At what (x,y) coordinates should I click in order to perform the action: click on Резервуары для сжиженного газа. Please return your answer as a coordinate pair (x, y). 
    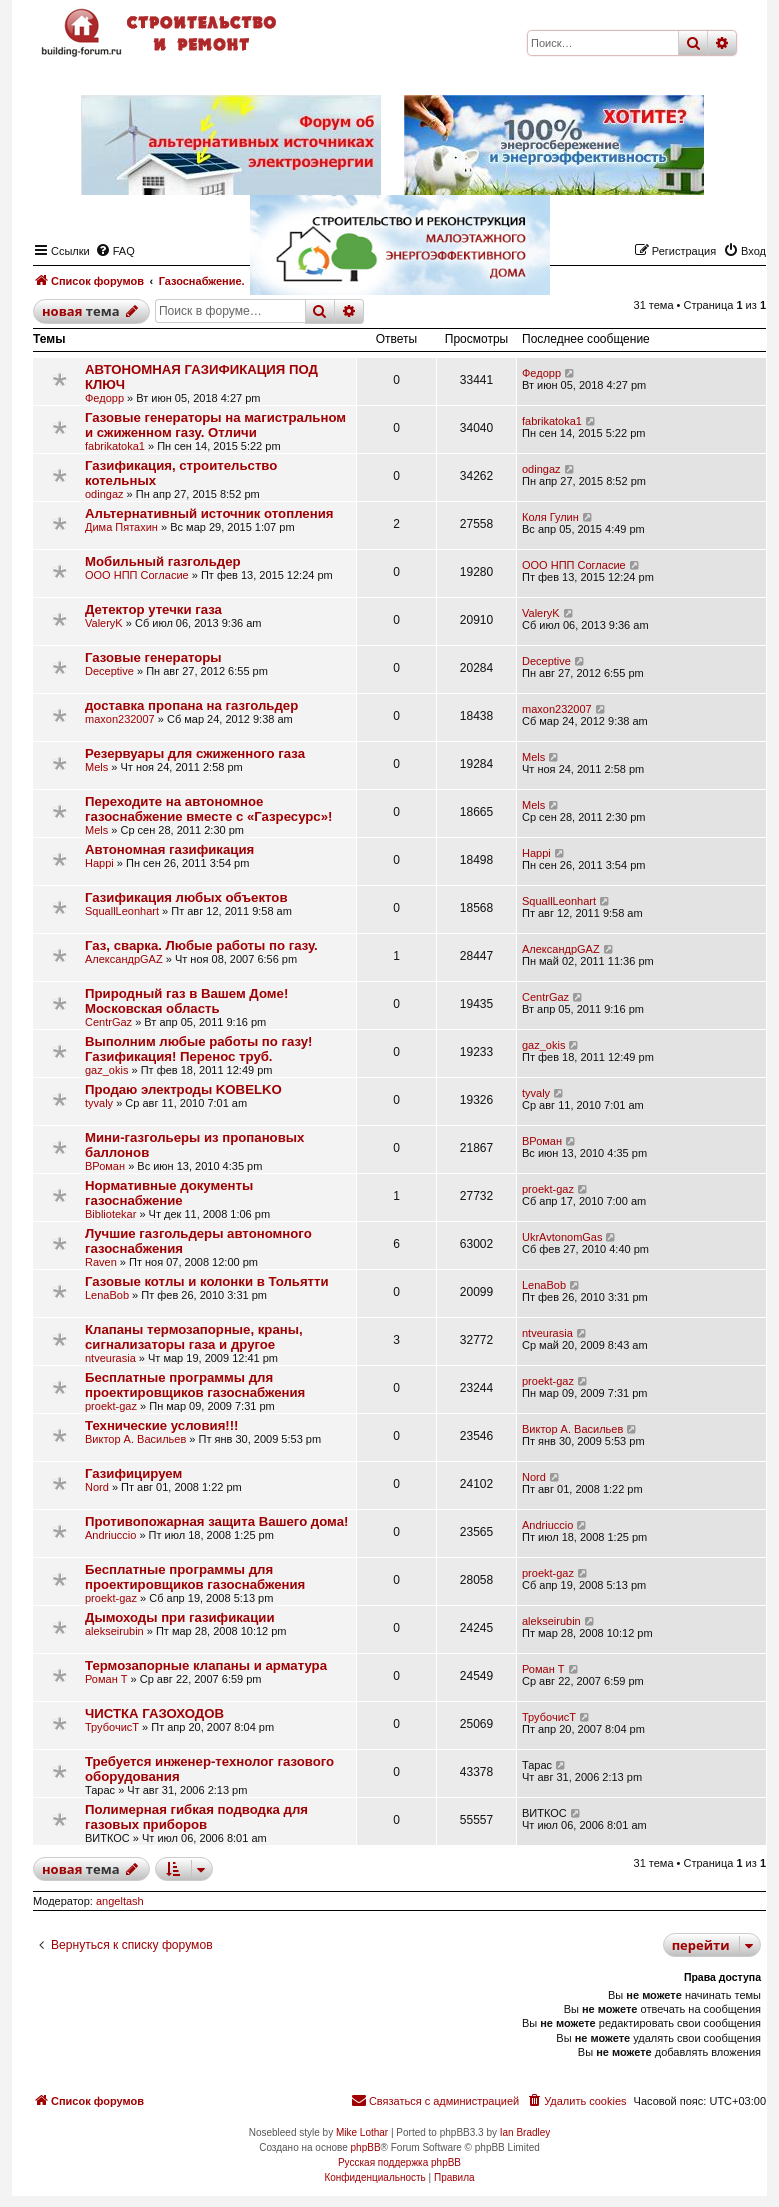
    Looking at the image, I should click on (195, 753).